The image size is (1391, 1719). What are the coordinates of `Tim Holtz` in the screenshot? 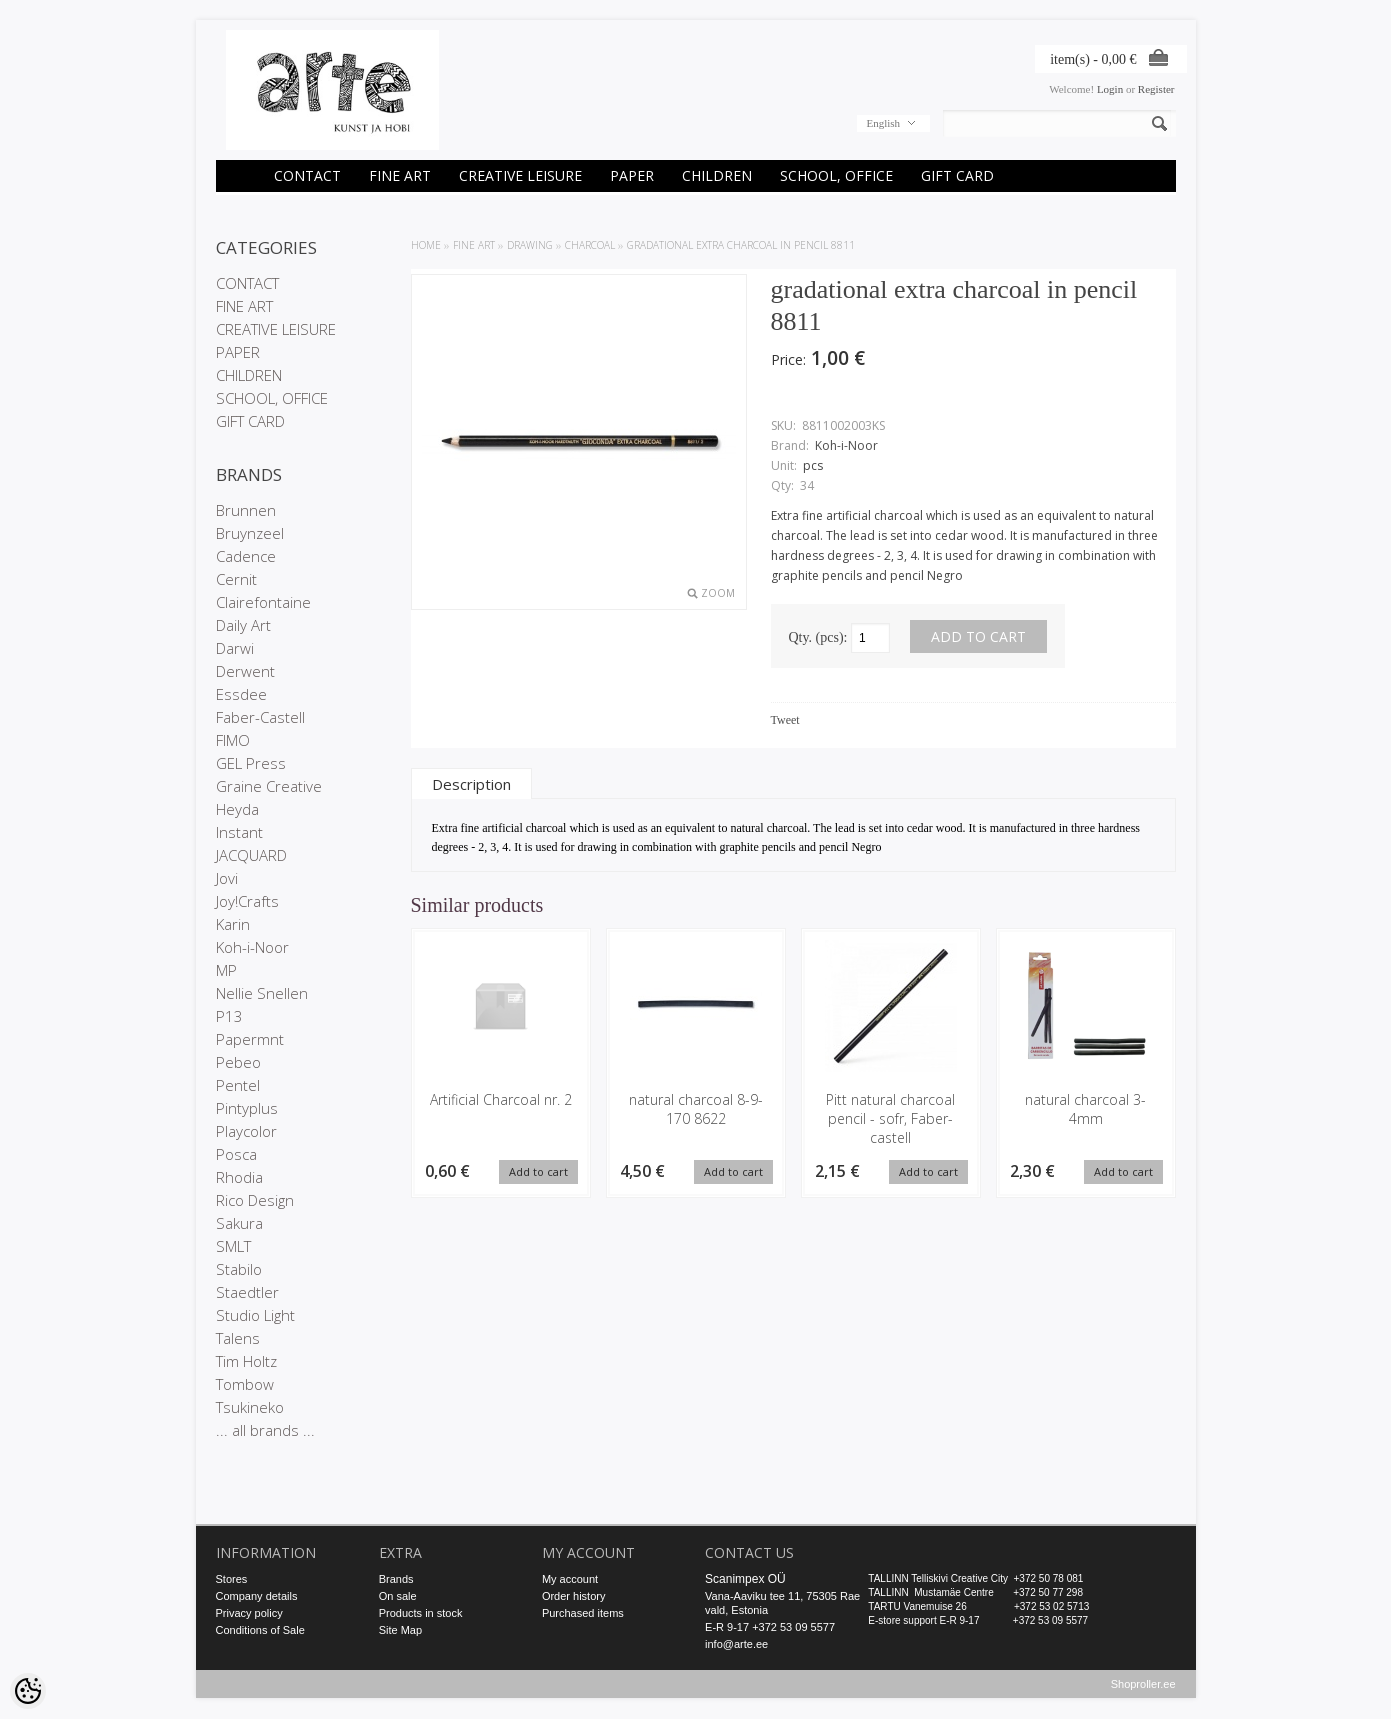 It's located at (246, 1361).